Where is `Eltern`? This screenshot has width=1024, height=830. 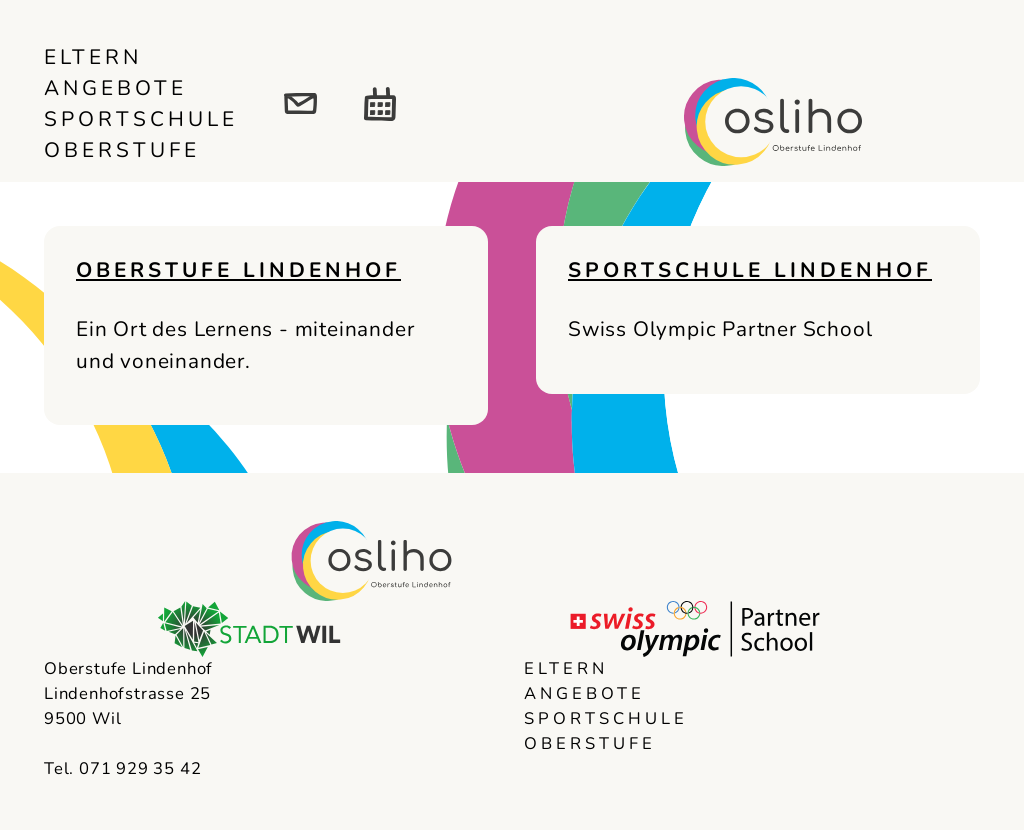
Eltern is located at coordinates (93, 57).